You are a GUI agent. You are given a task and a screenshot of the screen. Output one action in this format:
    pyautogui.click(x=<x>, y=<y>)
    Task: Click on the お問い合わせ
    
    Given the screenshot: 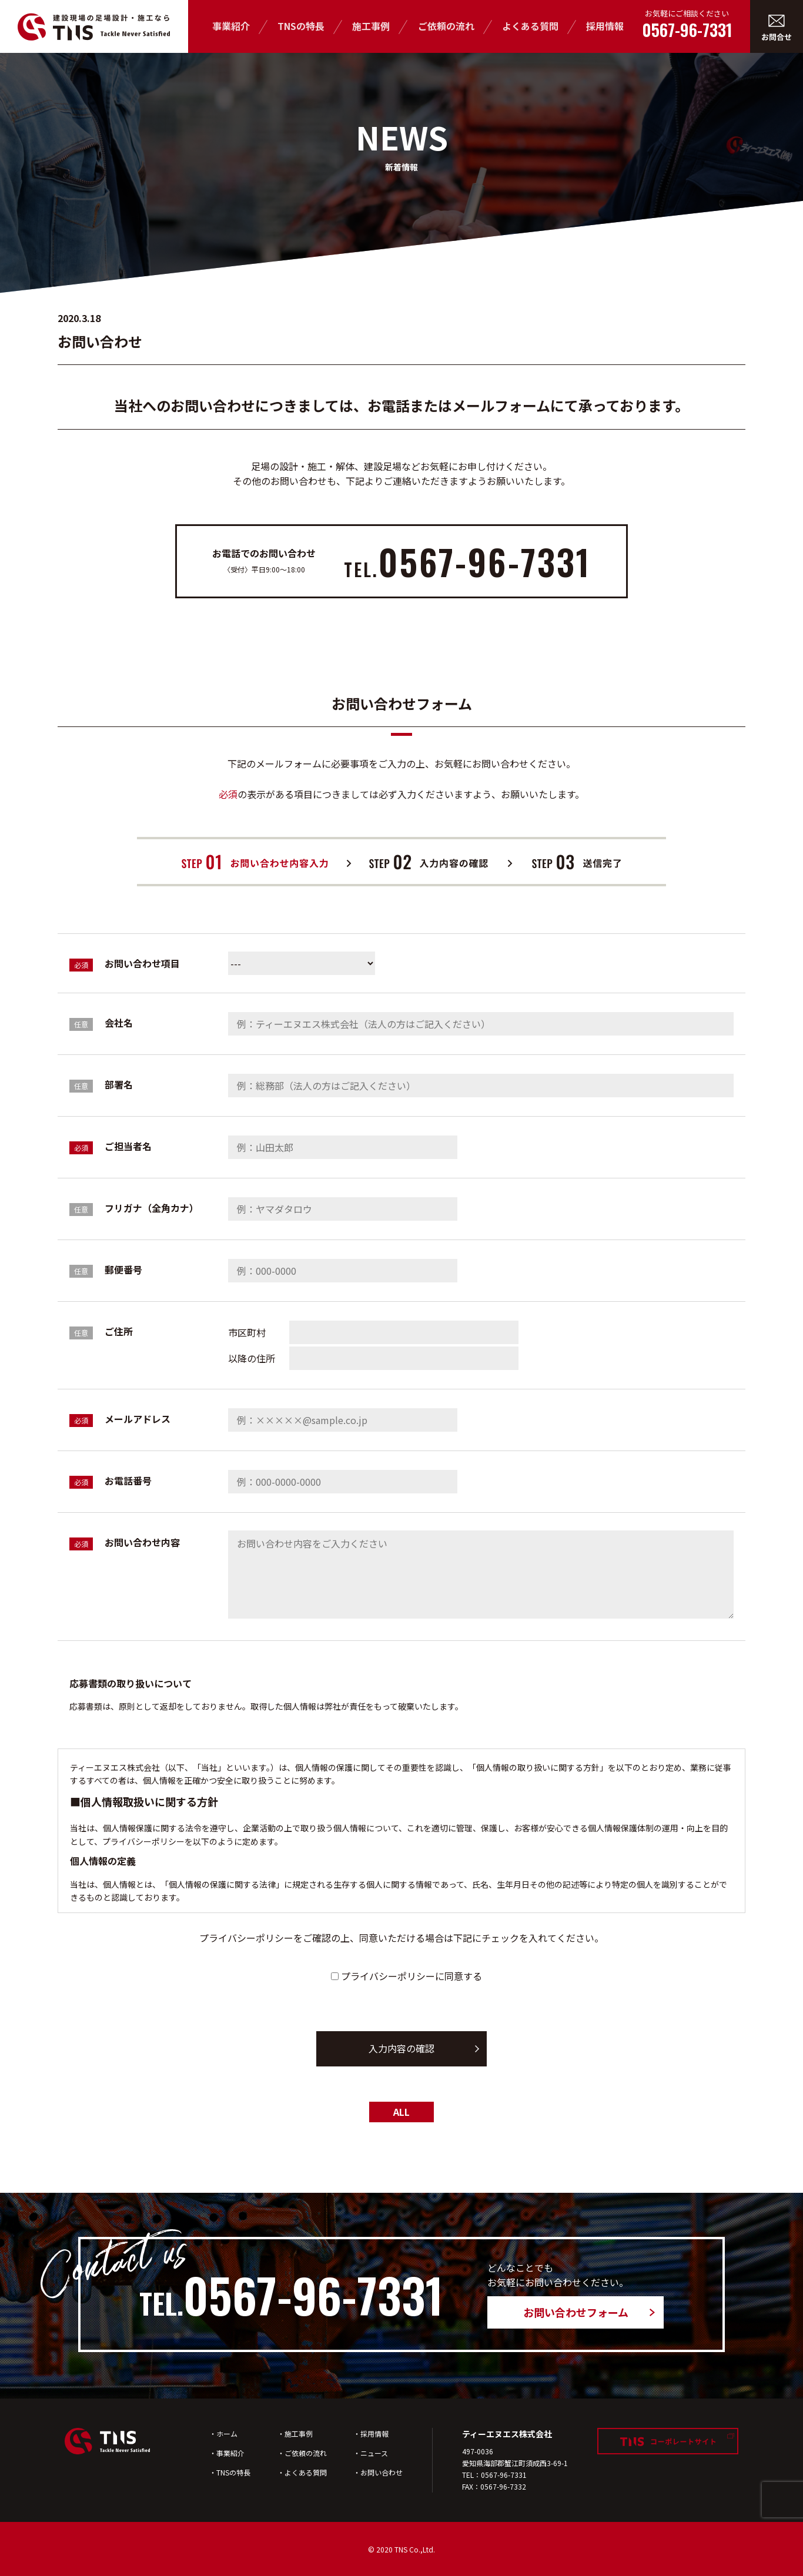 What is the action you would take?
    pyautogui.click(x=381, y=2472)
    